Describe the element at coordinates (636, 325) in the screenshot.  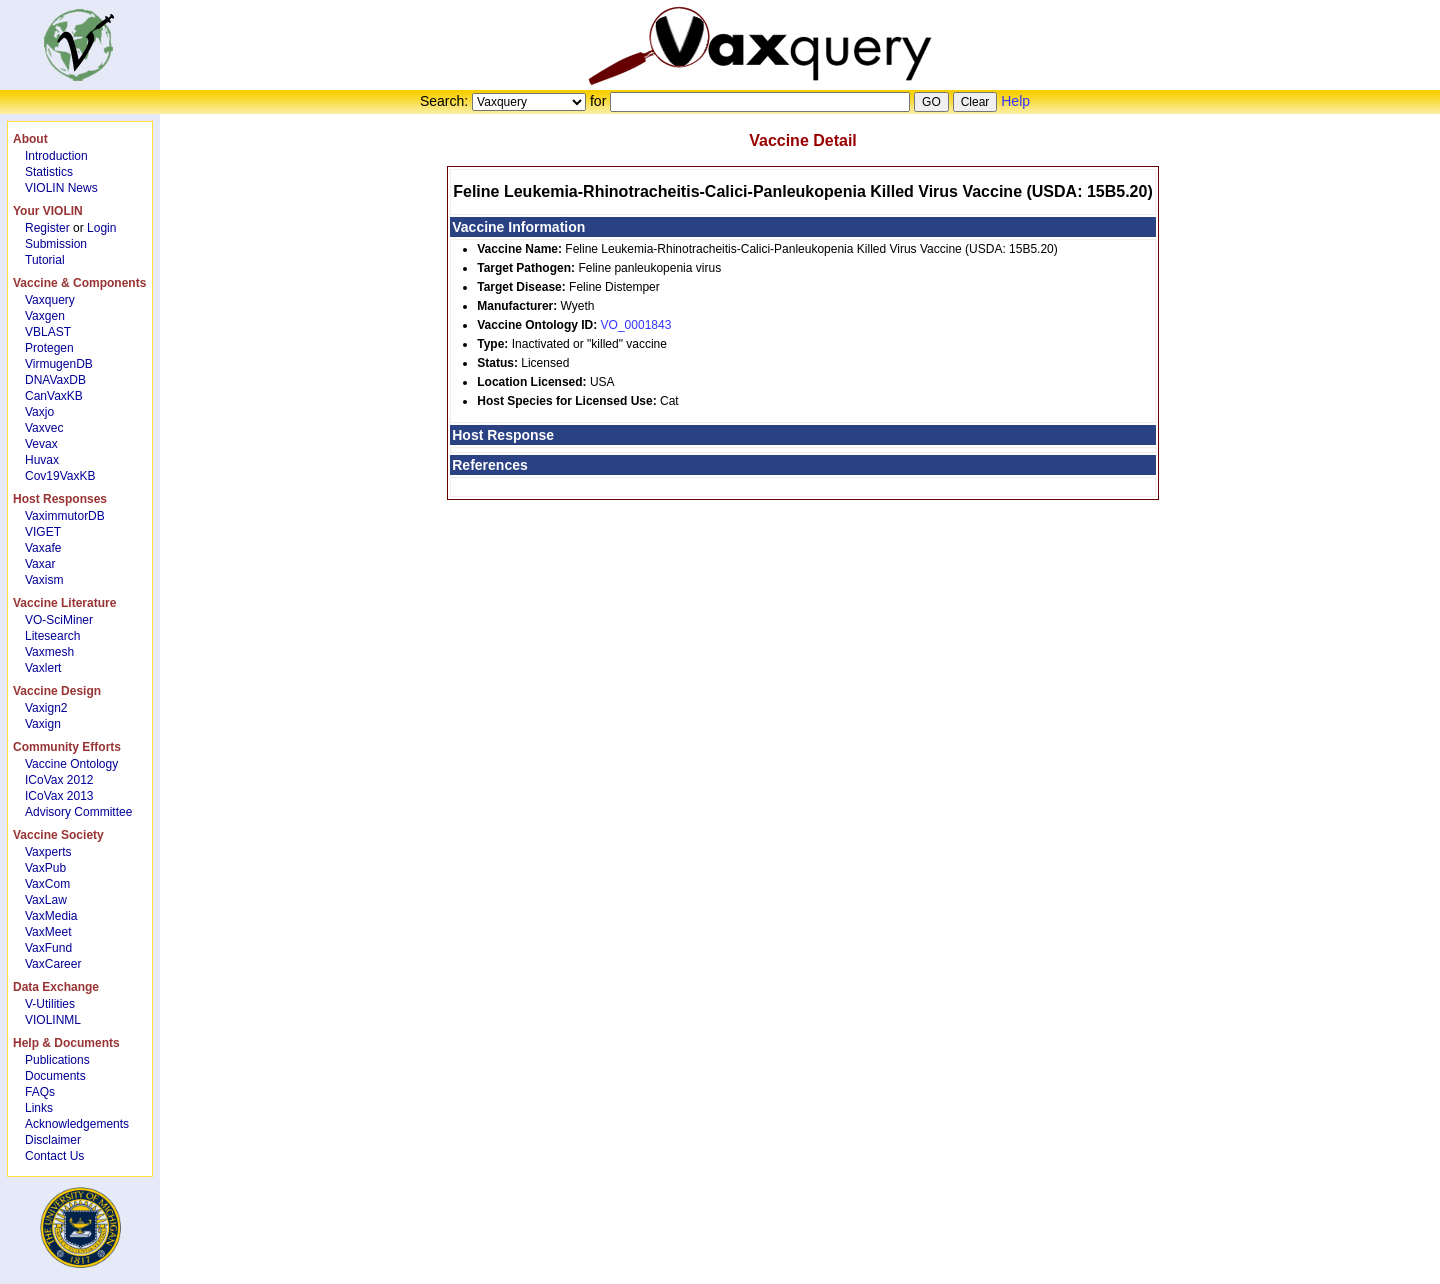
I see `VO_0001843` at that location.